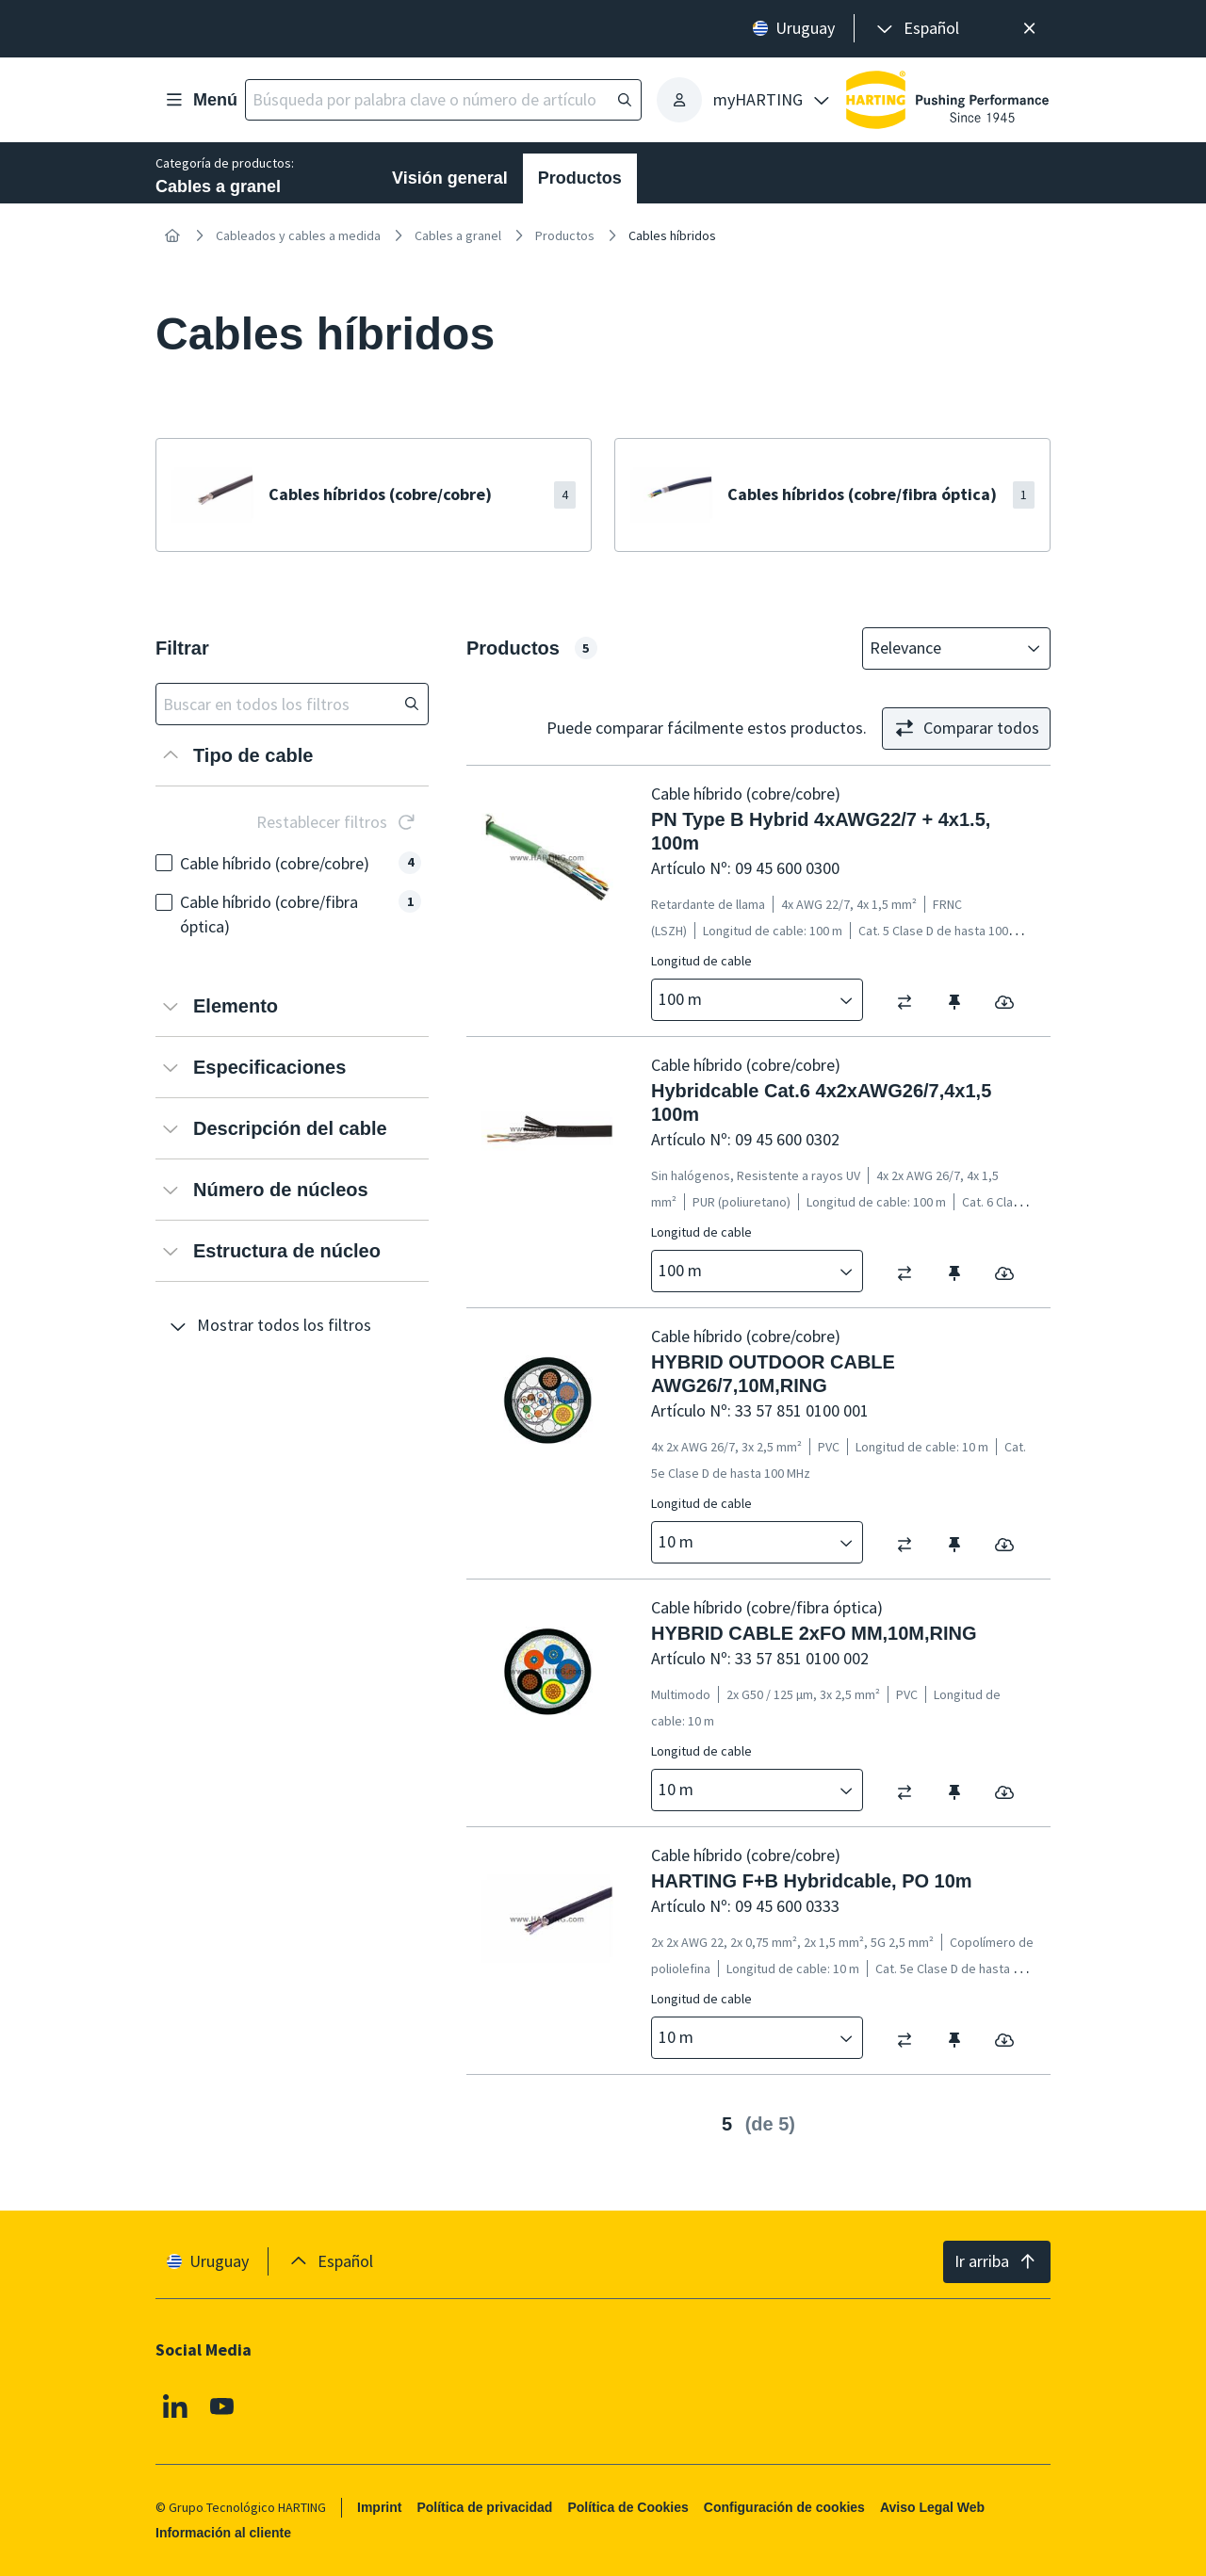  Describe the element at coordinates (1029, 29) in the screenshot. I see `[Cerrar]` at that location.